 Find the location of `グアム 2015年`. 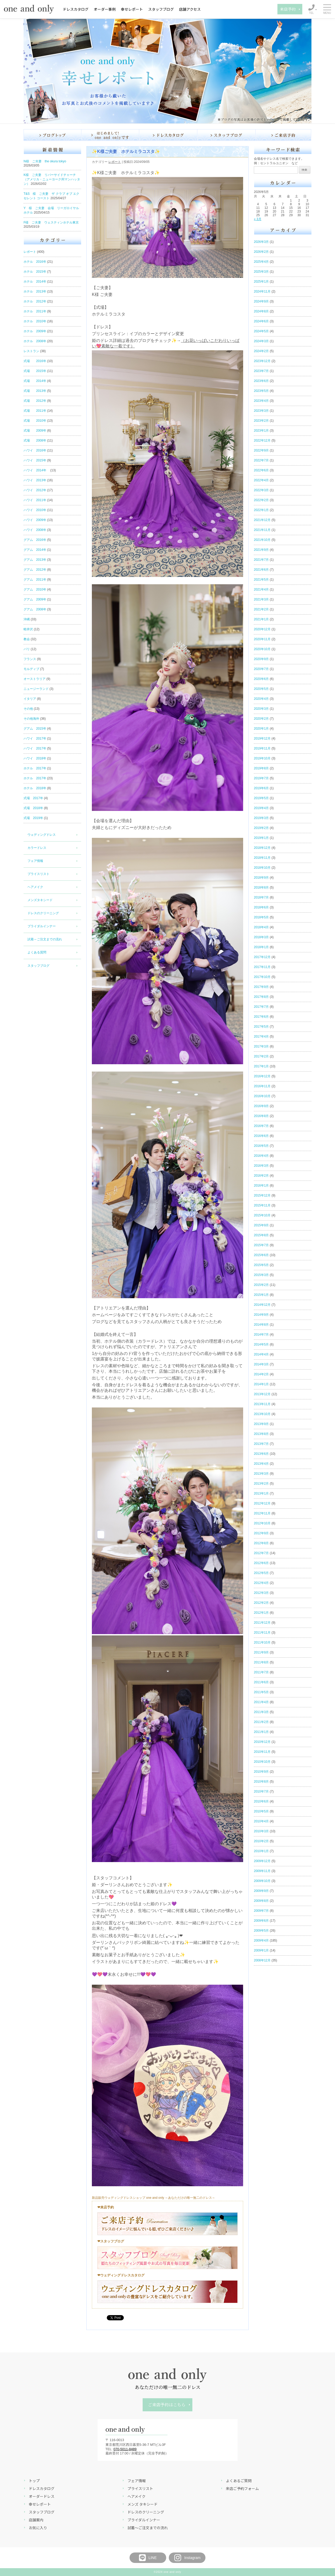

グアム 2015年 is located at coordinates (35, 728).